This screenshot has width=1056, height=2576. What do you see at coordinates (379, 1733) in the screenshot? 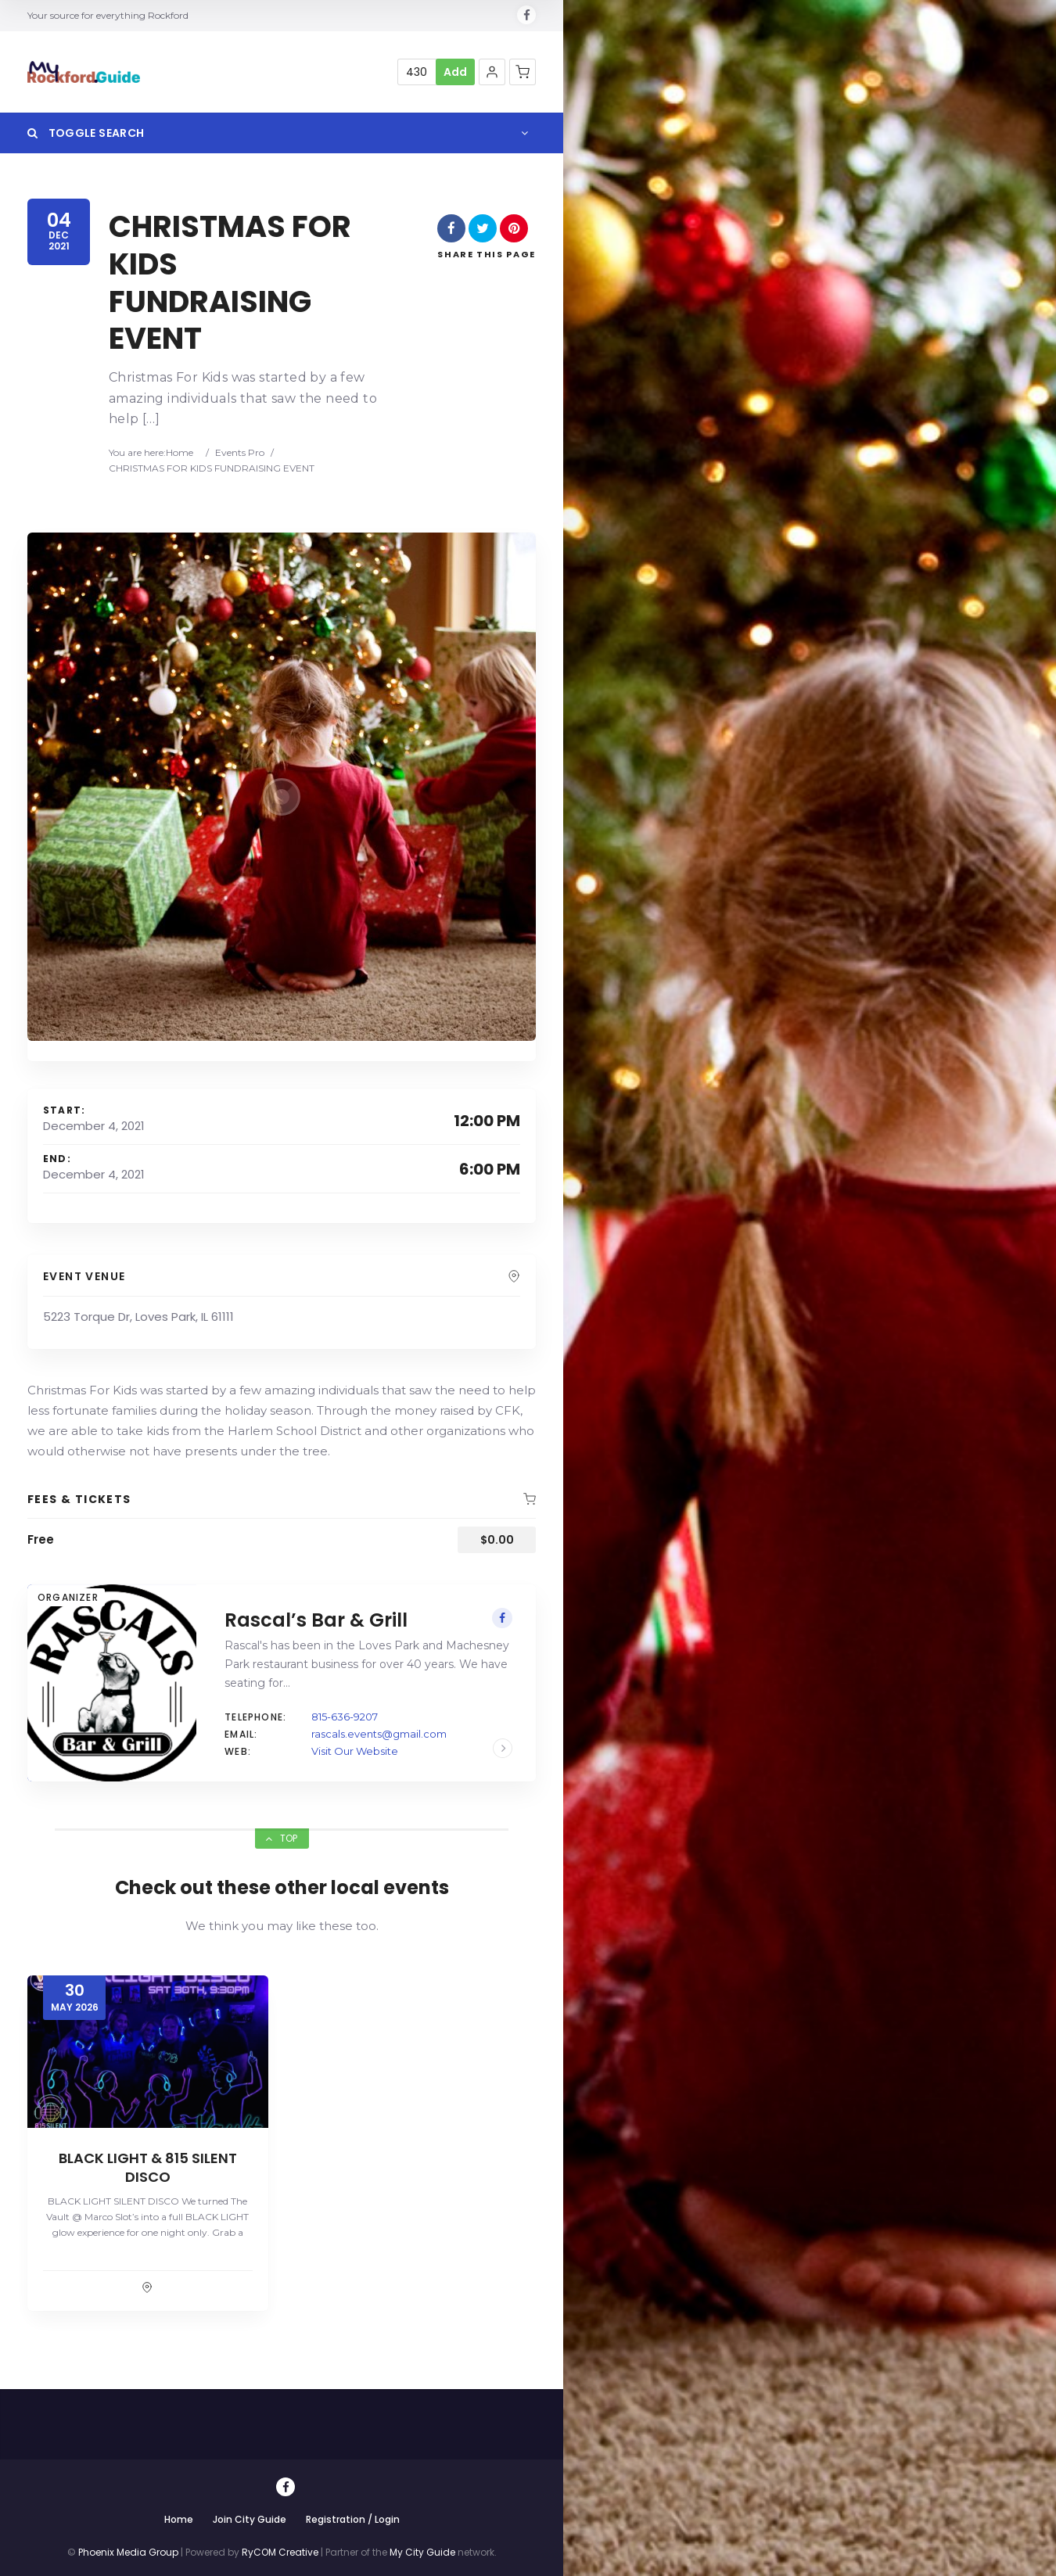
I see `rascals.events@gmail.com` at bounding box center [379, 1733].